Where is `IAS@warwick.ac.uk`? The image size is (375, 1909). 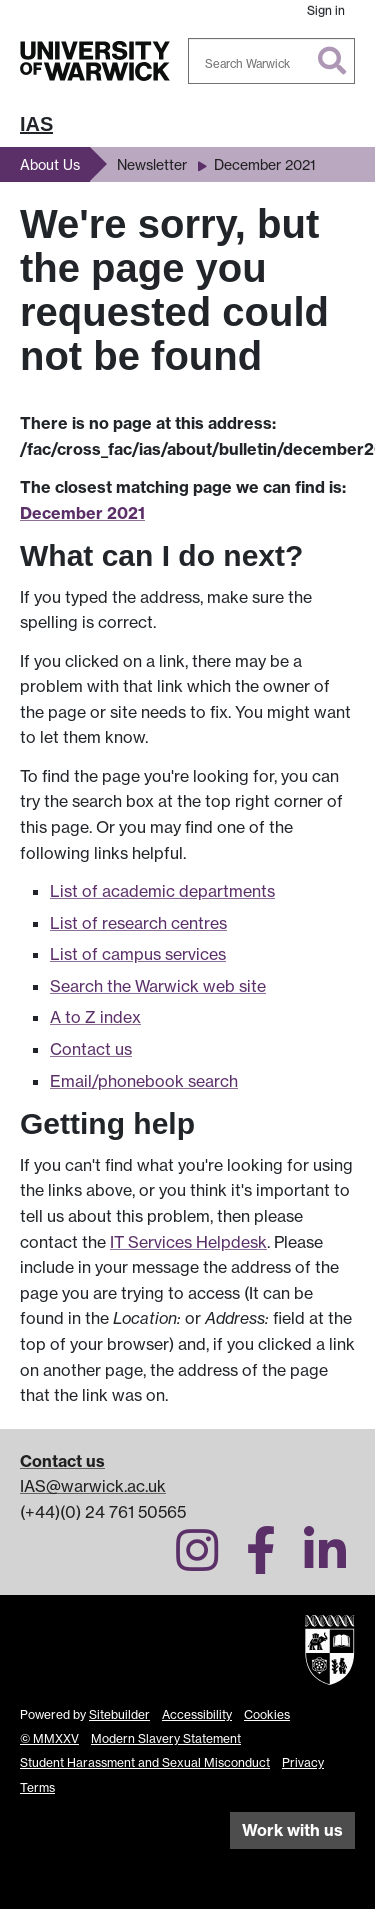
IAS@warwick.ac.uk is located at coordinates (93, 1486).